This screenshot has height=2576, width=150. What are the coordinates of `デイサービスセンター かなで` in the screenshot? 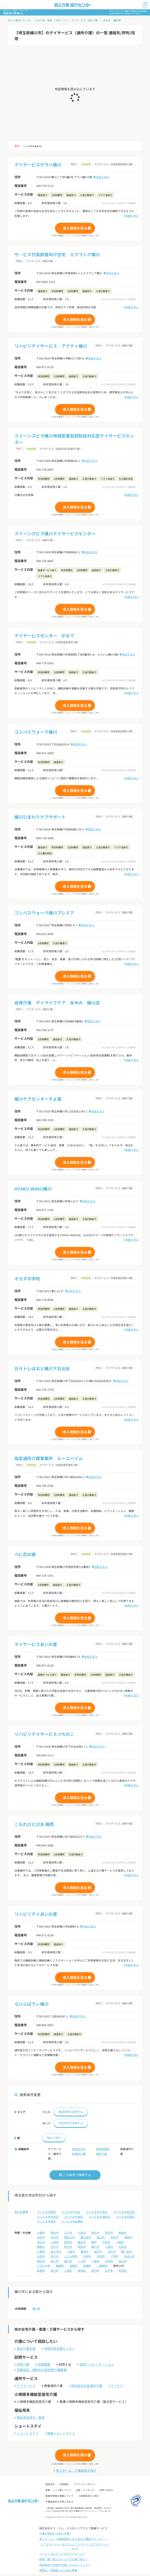 It's located at (44, 635).